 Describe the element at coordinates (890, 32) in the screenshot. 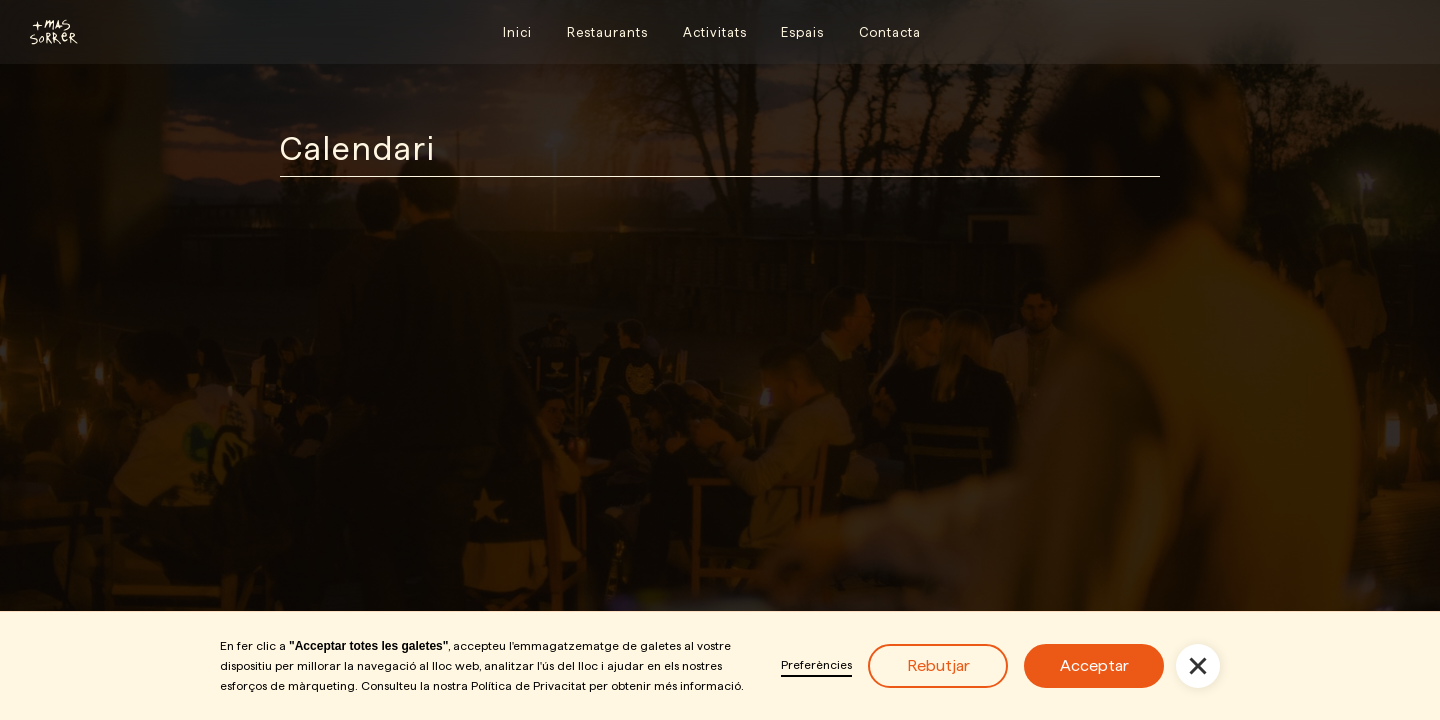

I see `Contacta` at that location.